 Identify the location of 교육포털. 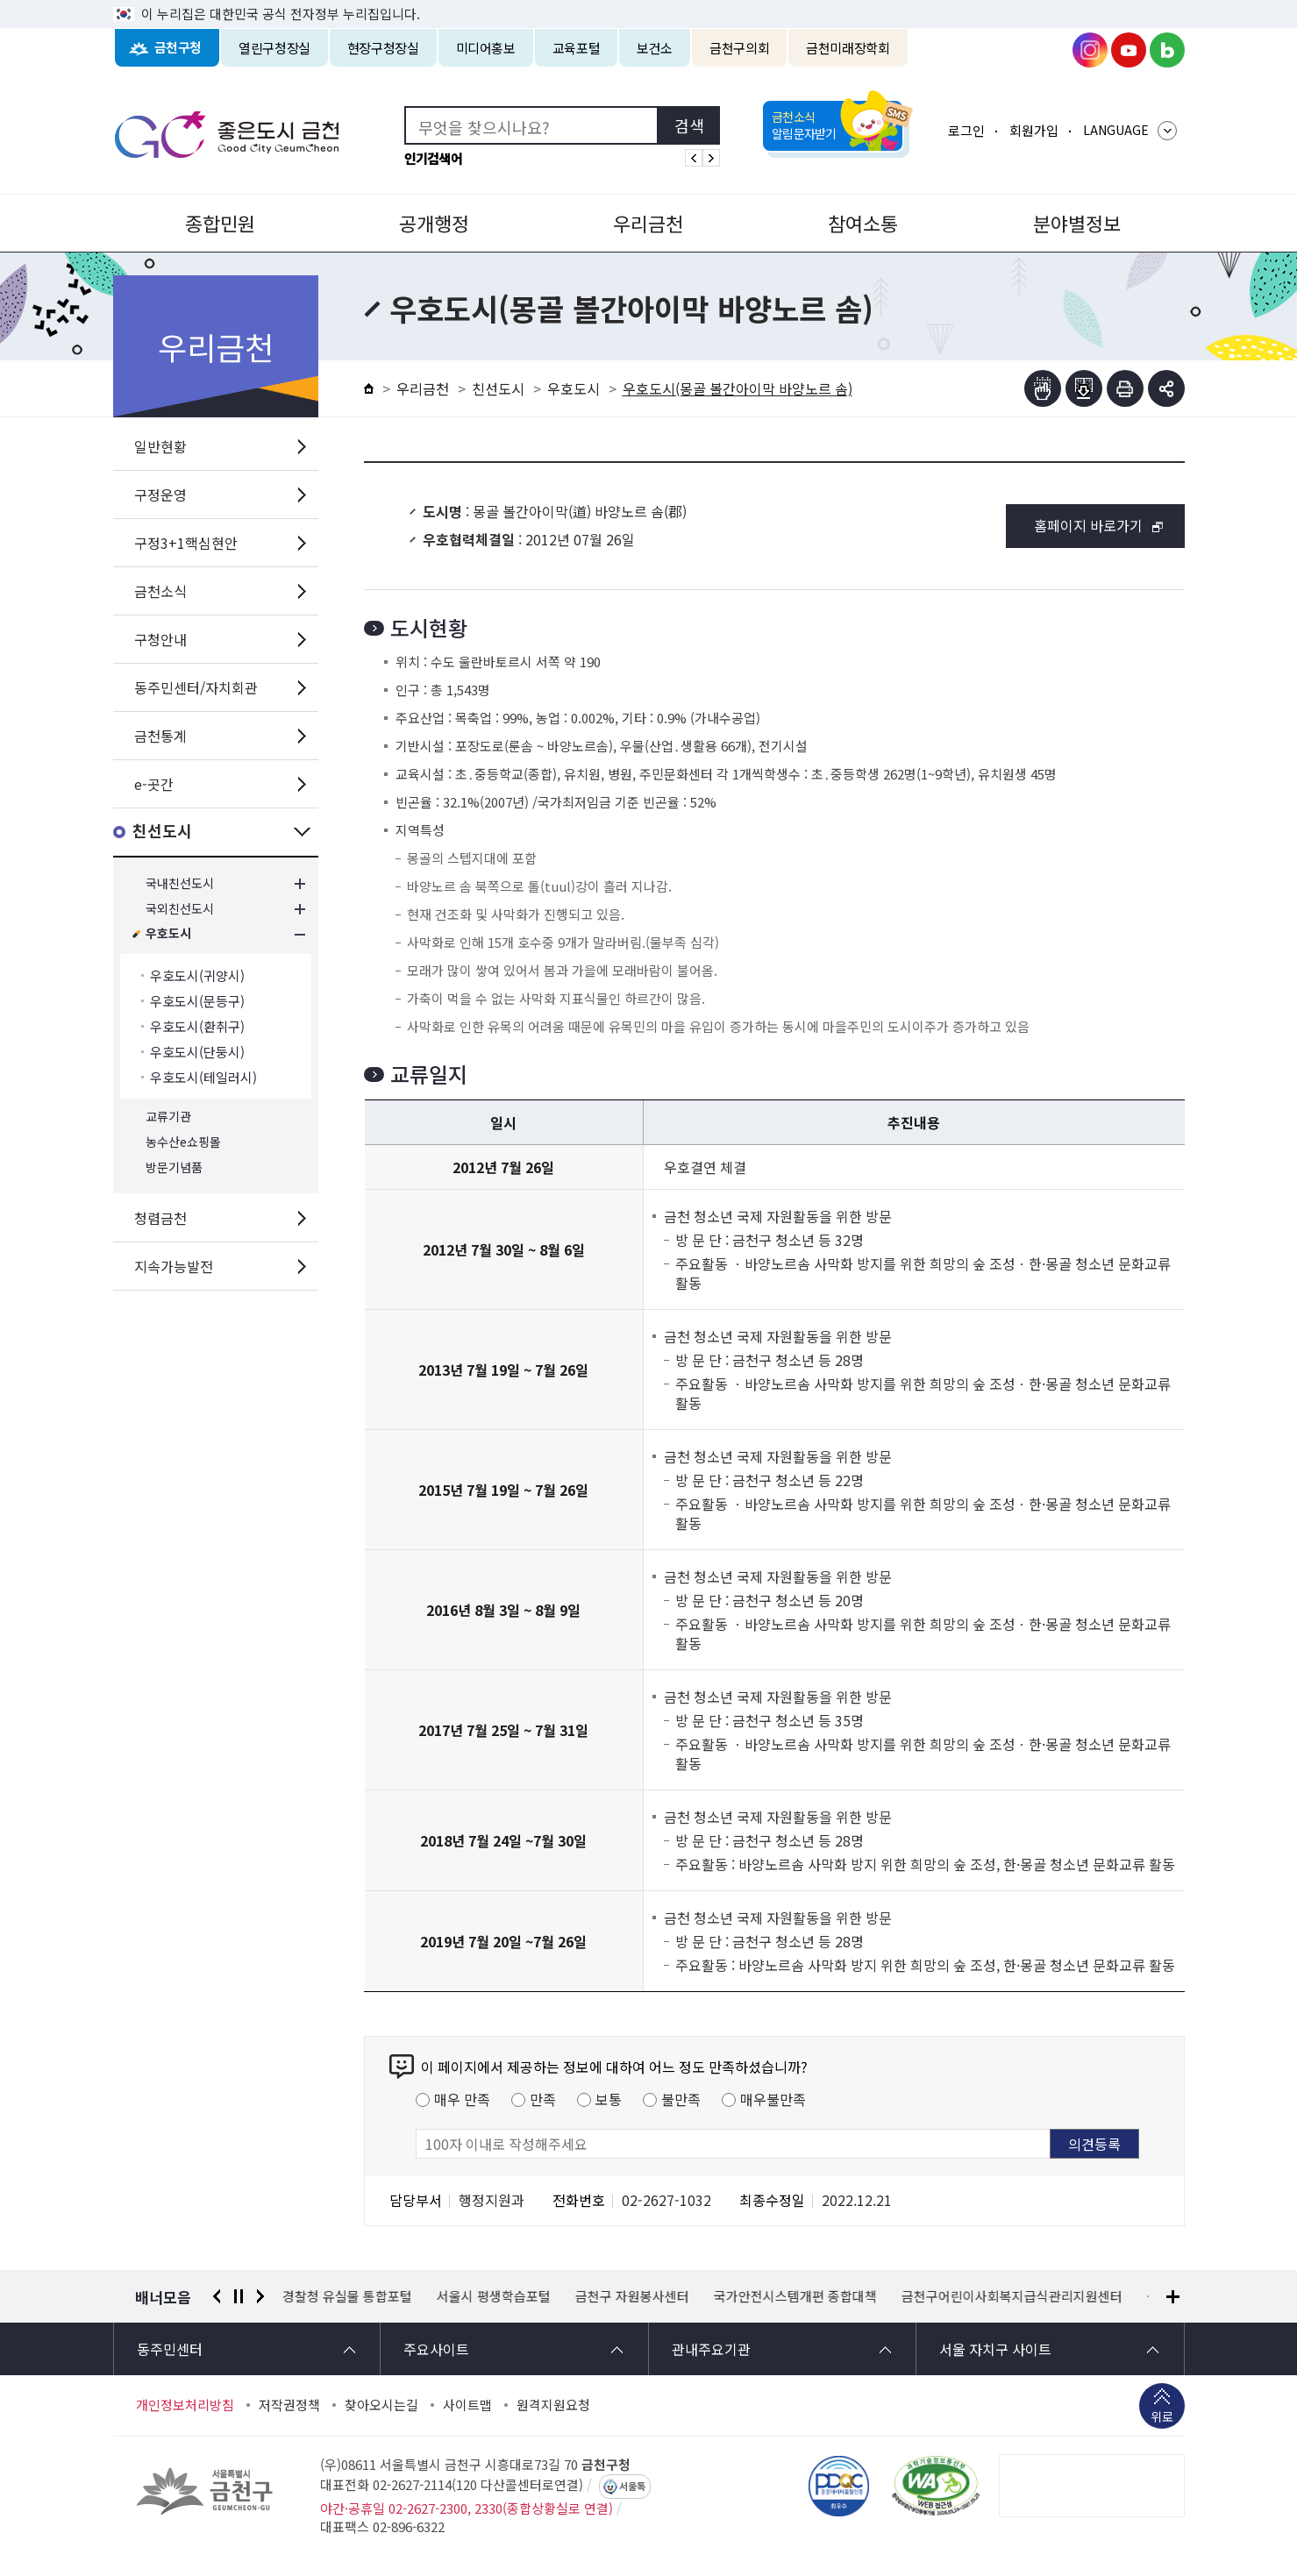
(576, 48).